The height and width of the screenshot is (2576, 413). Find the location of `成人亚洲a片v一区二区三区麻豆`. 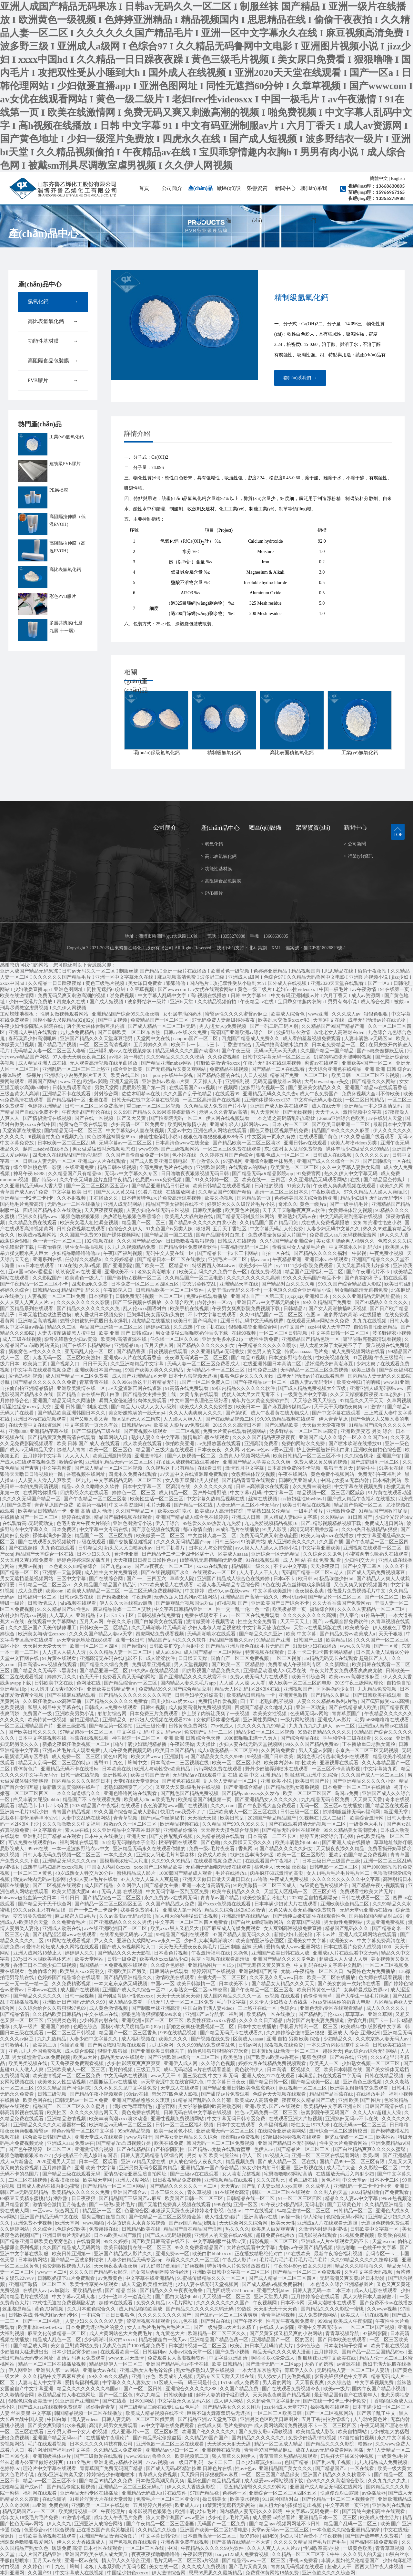

成人亚洲a片v一区二区三区麻豆 is located at coordinates (145, 2431).